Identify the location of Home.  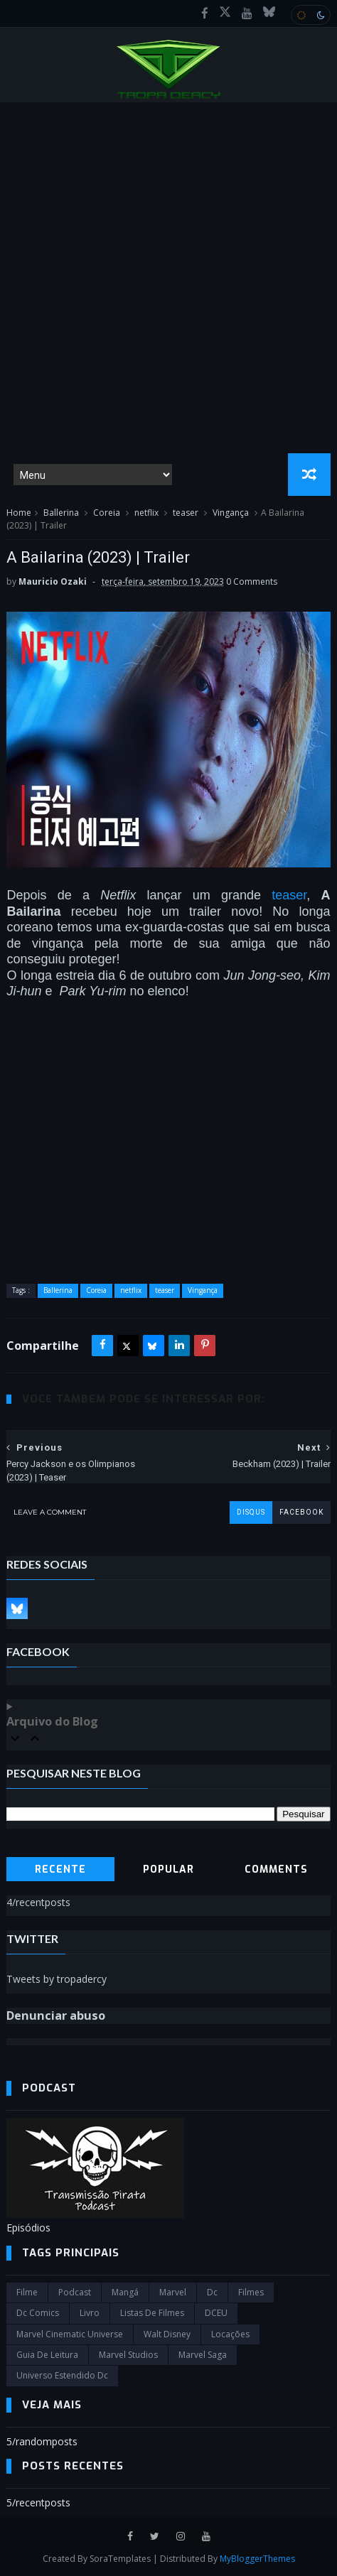
(18, 513).